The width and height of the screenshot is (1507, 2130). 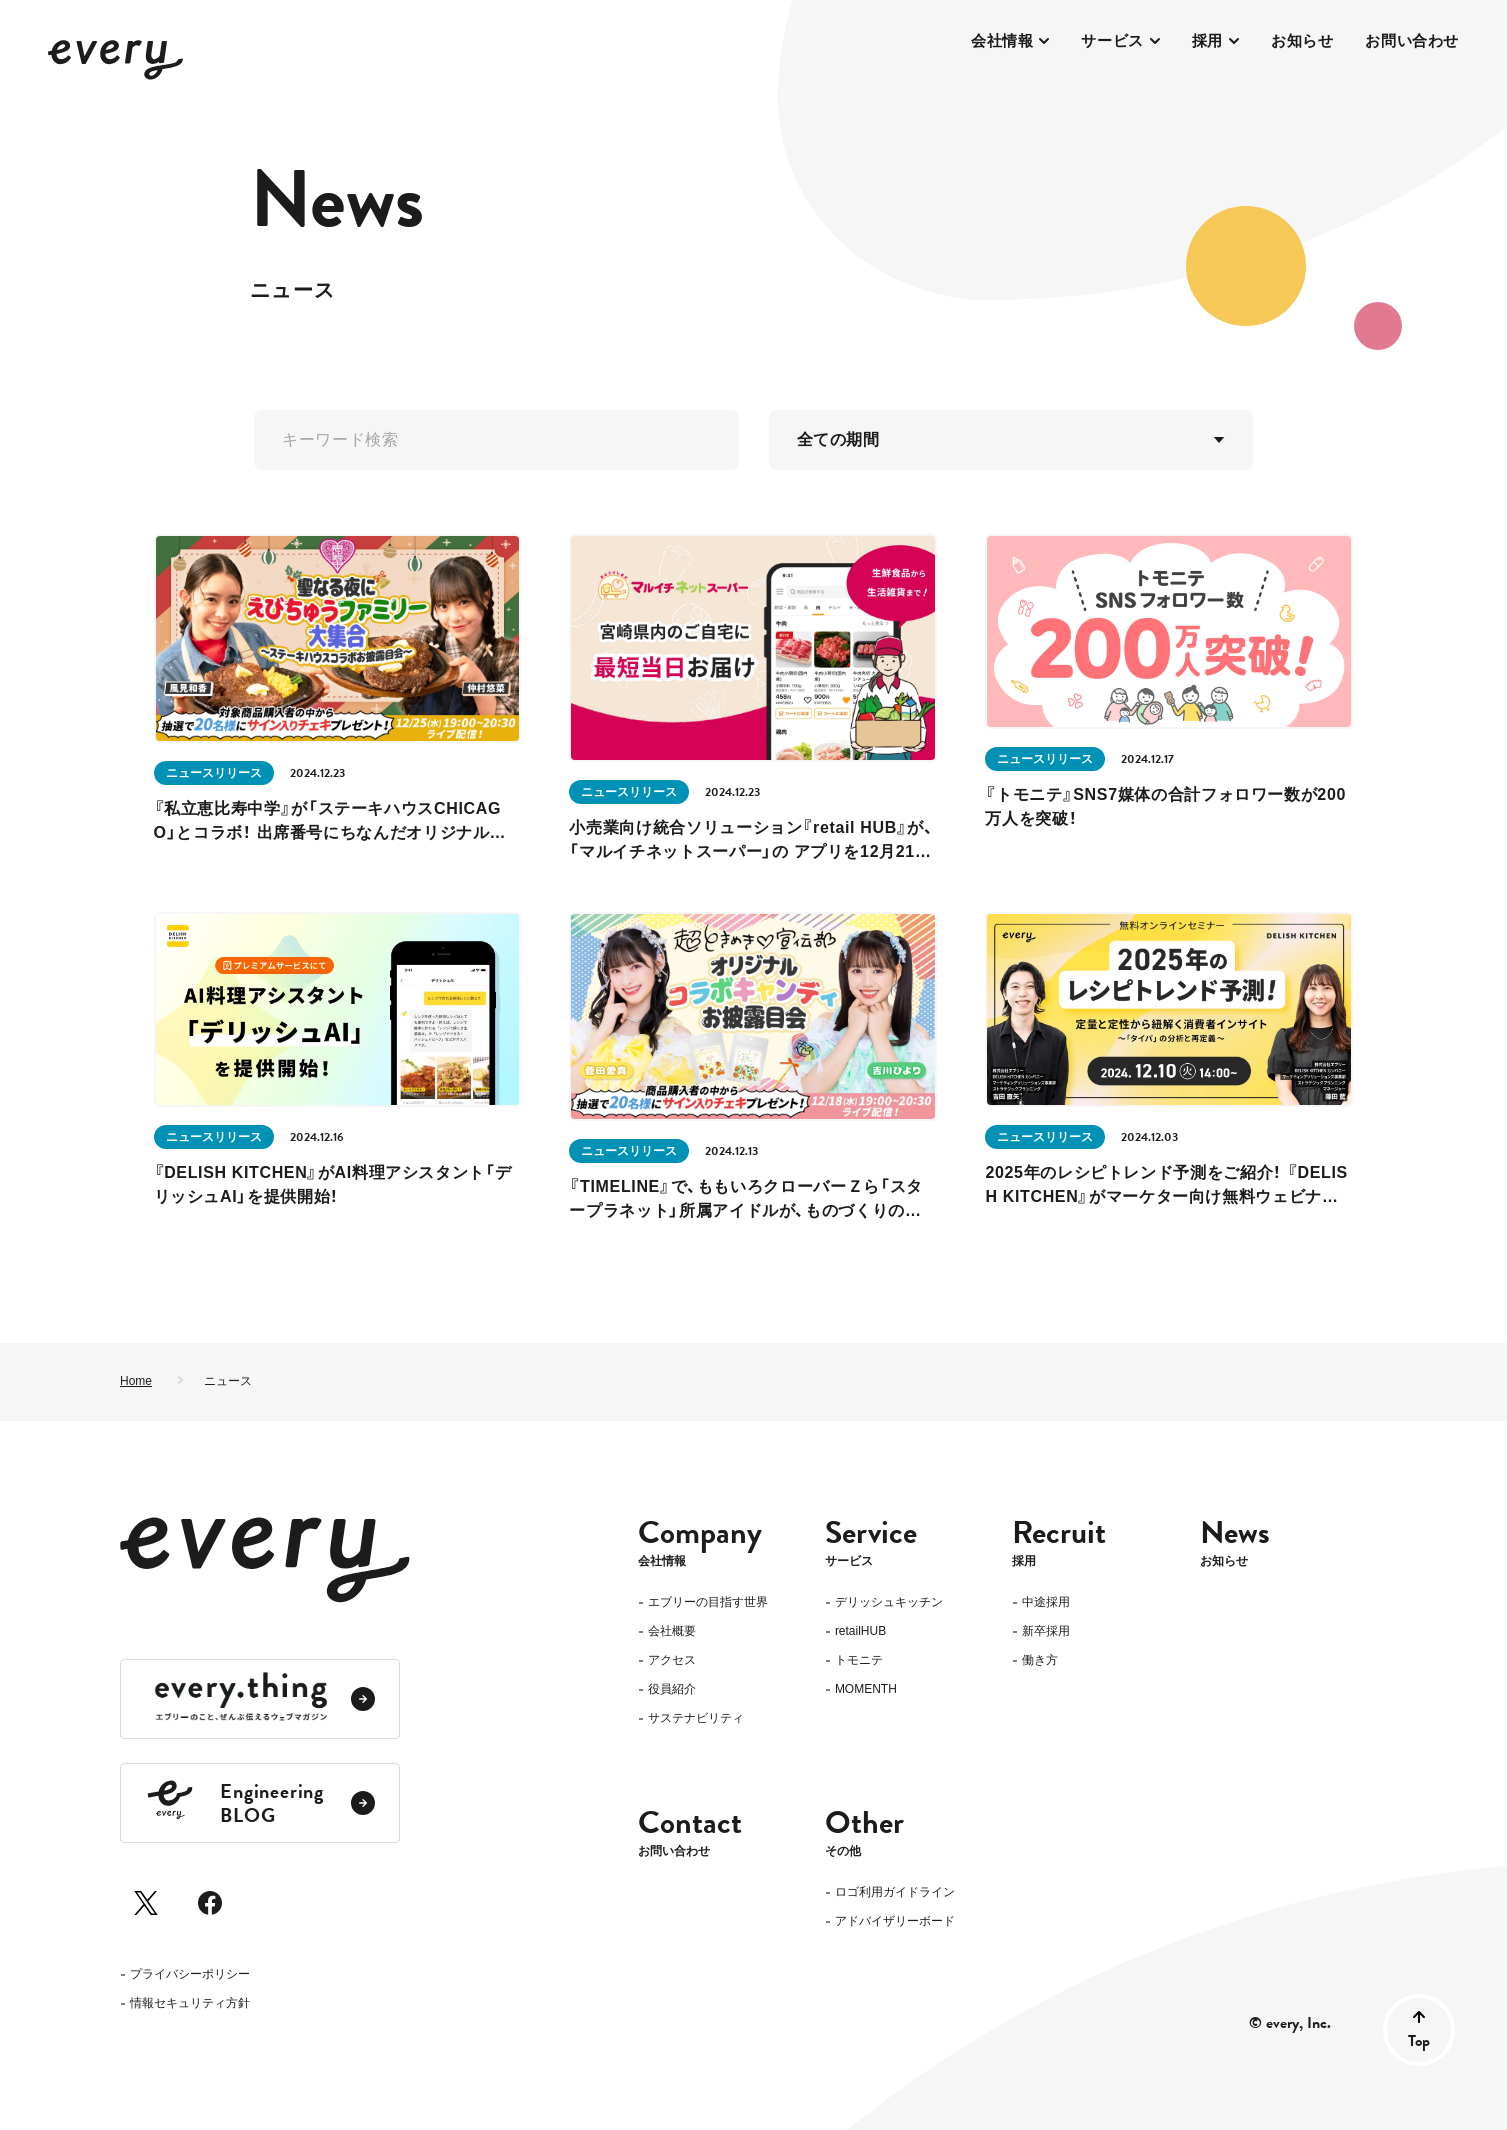 What do you see at coordinates (696, 1718) in the screenshot?
I see `サステナビリティ` at bounding box center [696, 1718].